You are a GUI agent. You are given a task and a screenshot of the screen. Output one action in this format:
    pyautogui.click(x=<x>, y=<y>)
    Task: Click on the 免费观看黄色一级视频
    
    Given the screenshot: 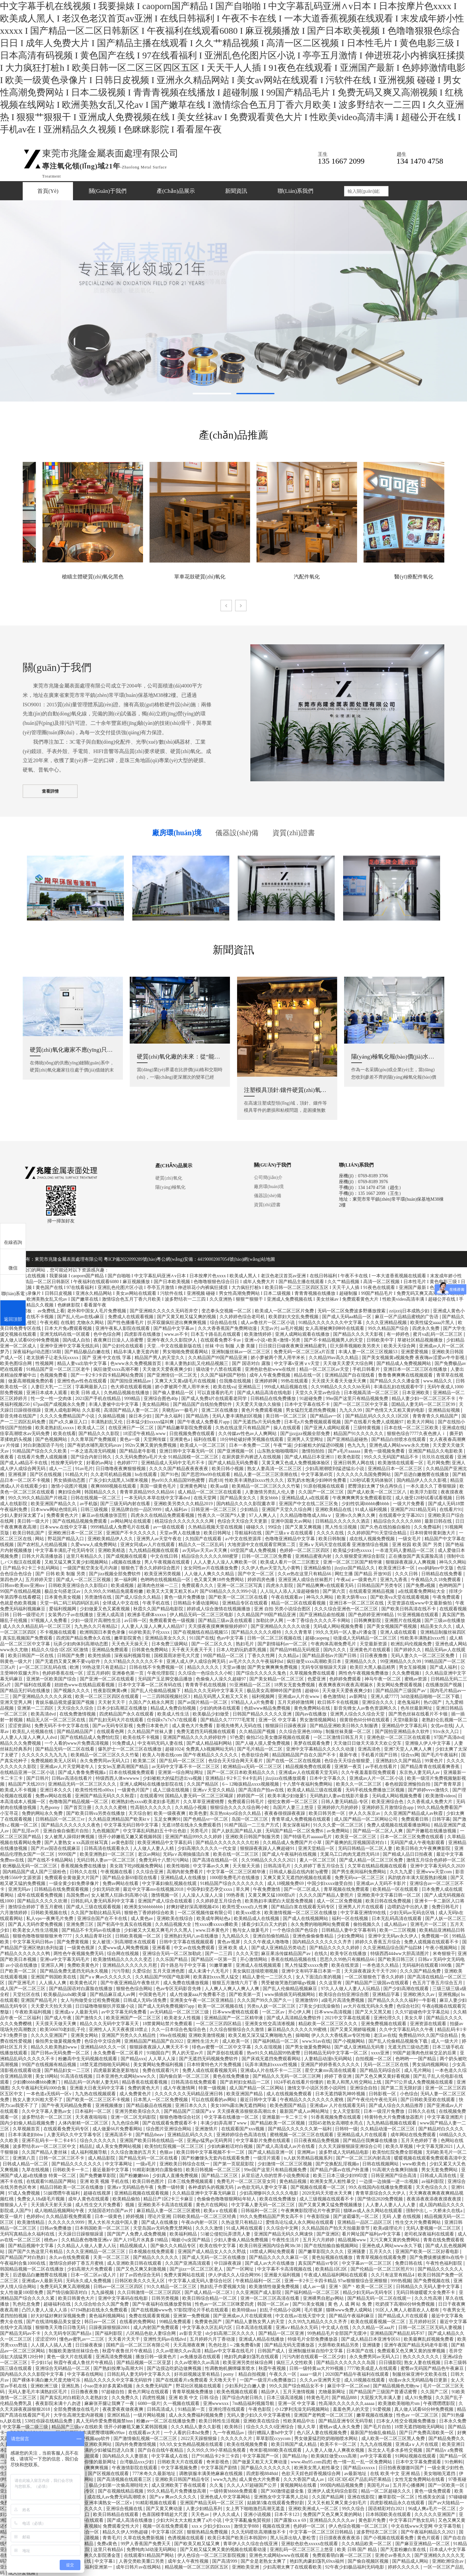 What is the action you would take?
    pyautogui.click(x=172, y=1620)
    